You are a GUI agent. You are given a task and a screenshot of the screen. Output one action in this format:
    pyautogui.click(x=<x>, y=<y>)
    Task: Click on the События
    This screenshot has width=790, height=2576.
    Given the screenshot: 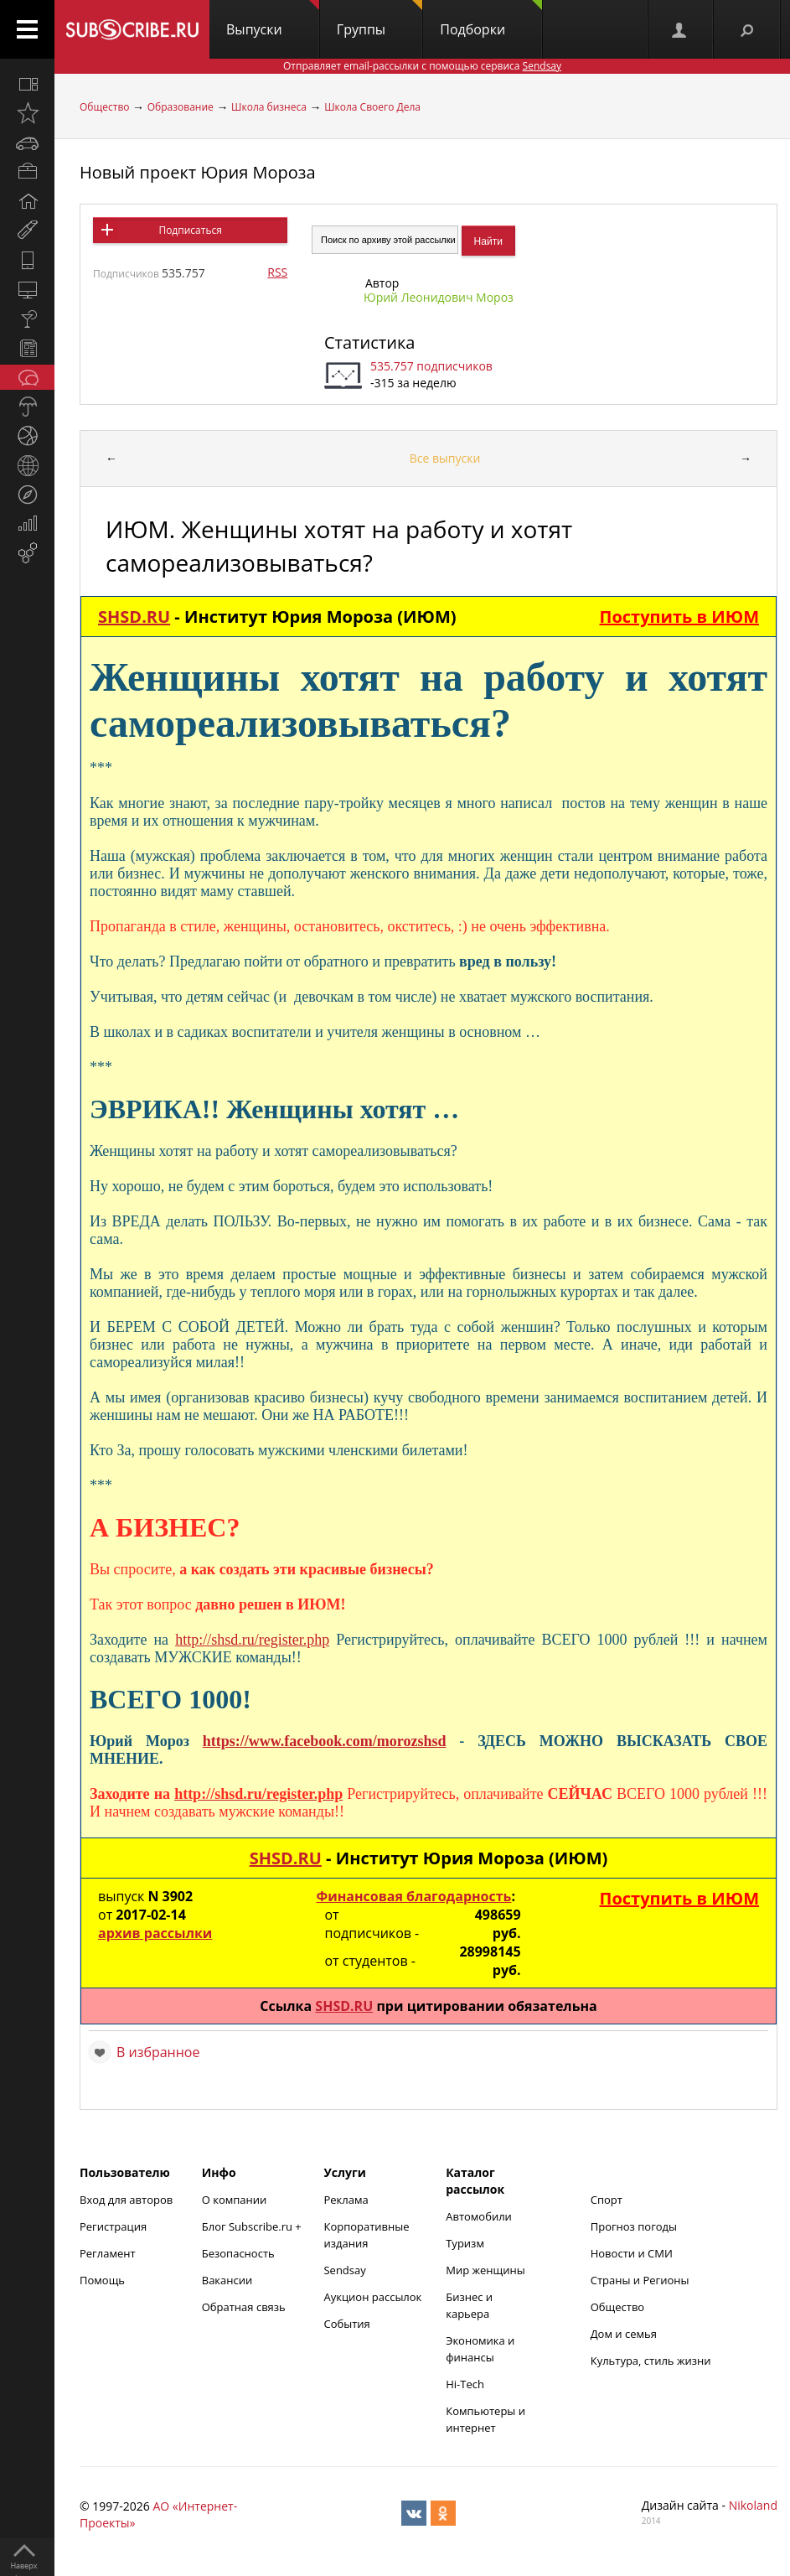 What is the action you would take?
    pyautogui.click(x=346, y=2323)
    